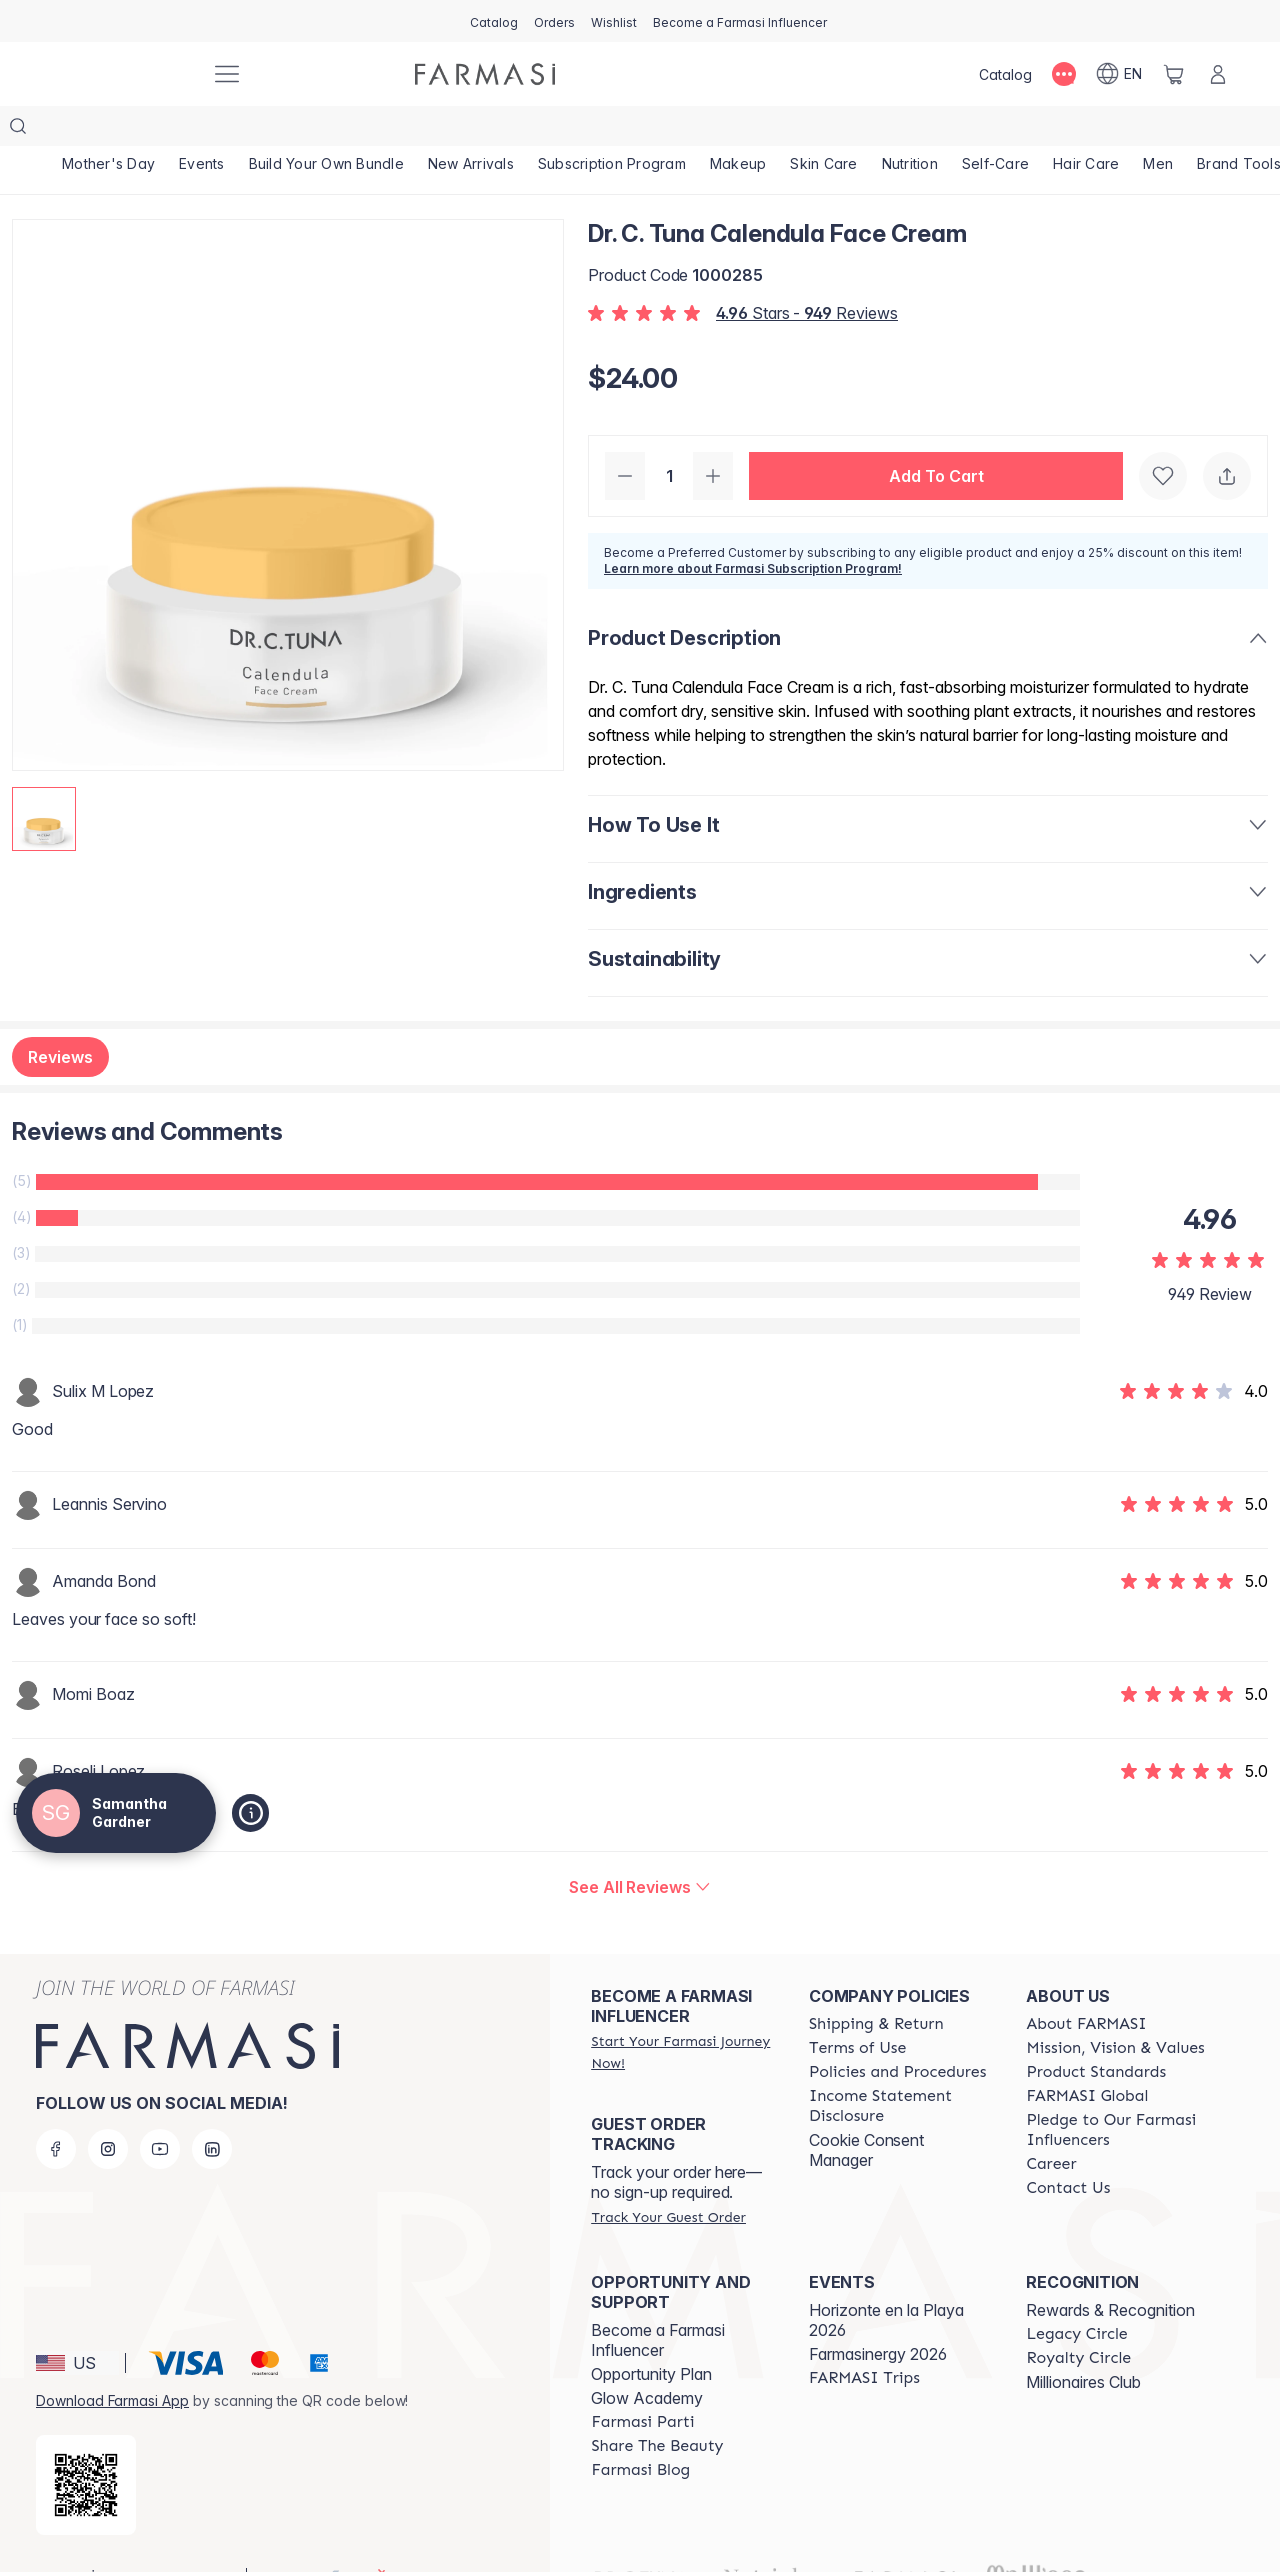  I want to click on [/samanthagardner/content/contact-us], so click(1068, 2148).